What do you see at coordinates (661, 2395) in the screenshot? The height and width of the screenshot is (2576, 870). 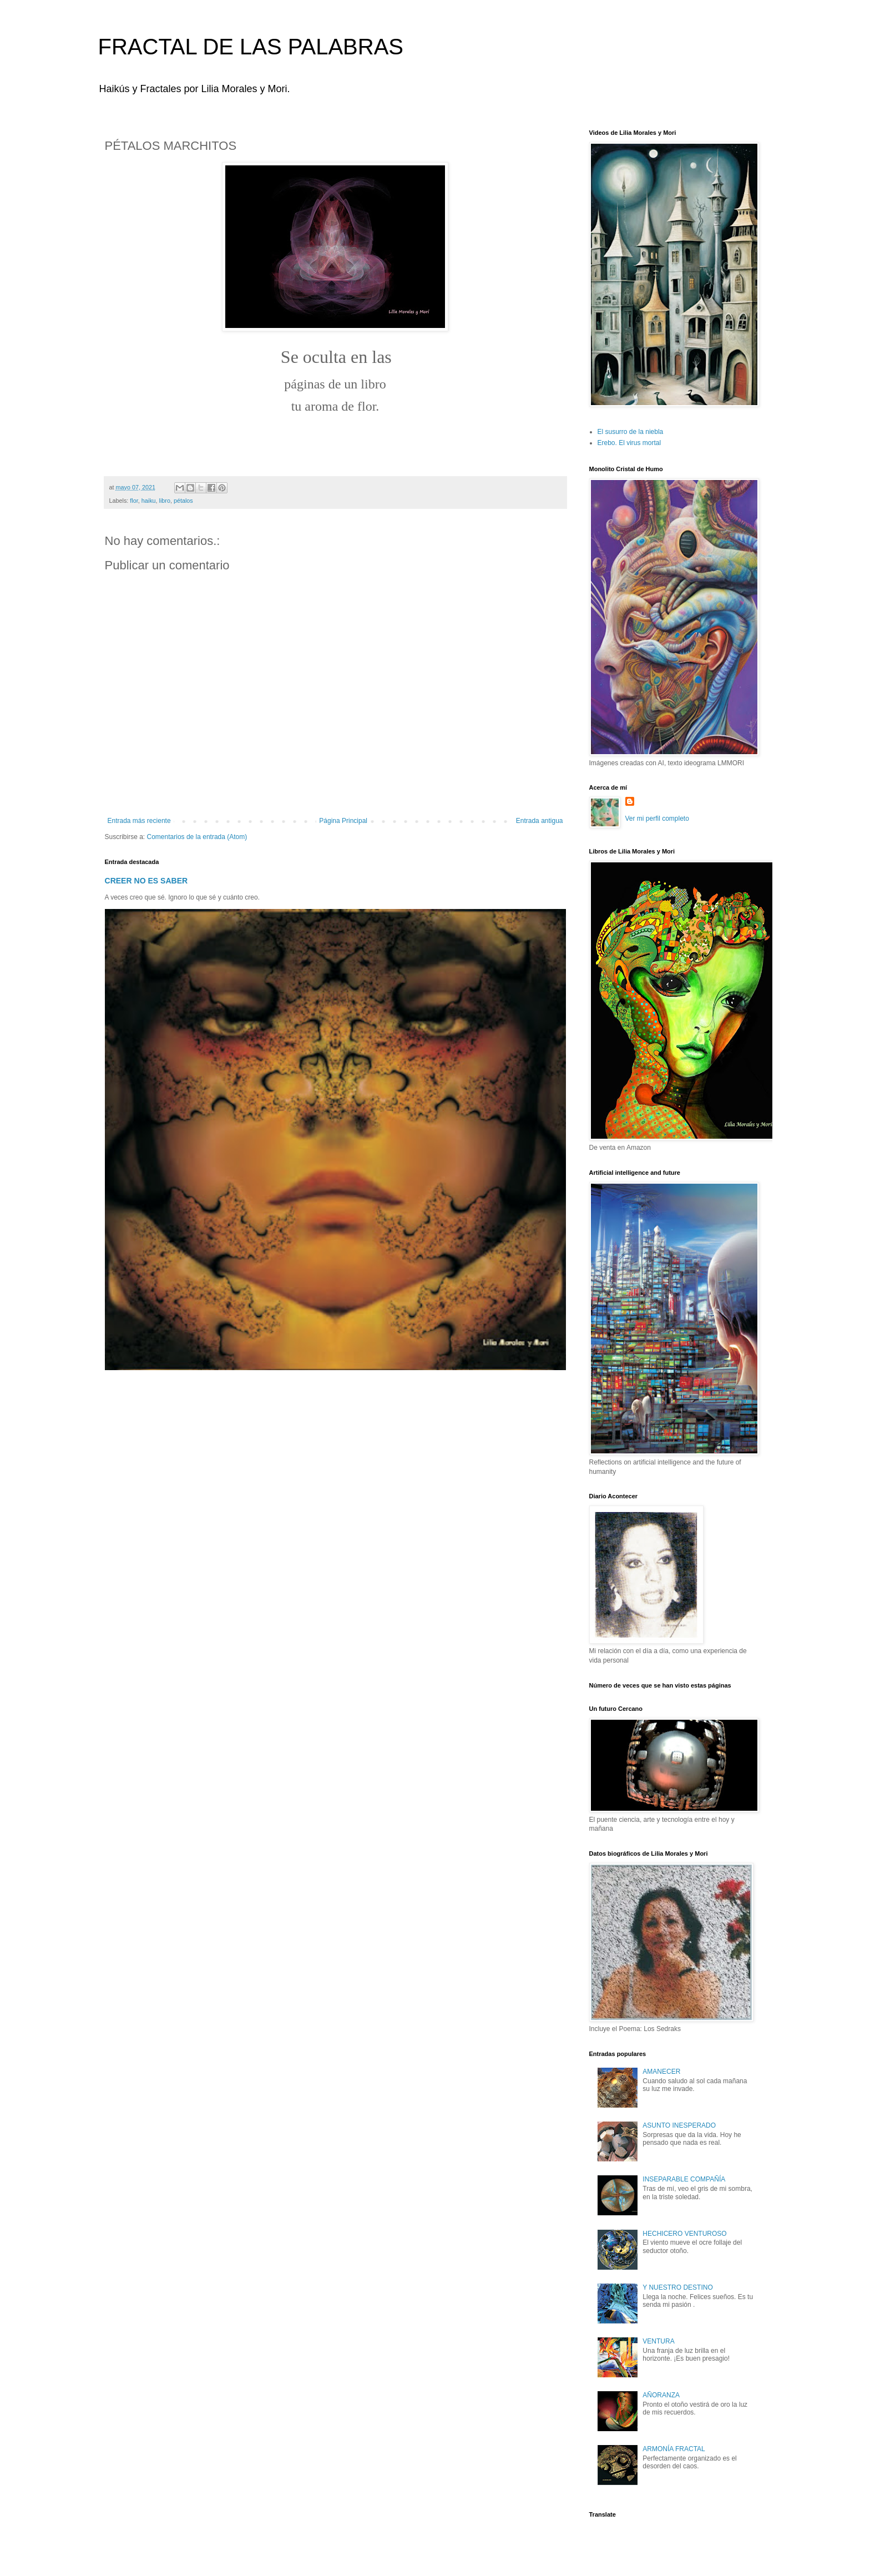 I see `AÑORANZA` at bounding box center [661, 2395].